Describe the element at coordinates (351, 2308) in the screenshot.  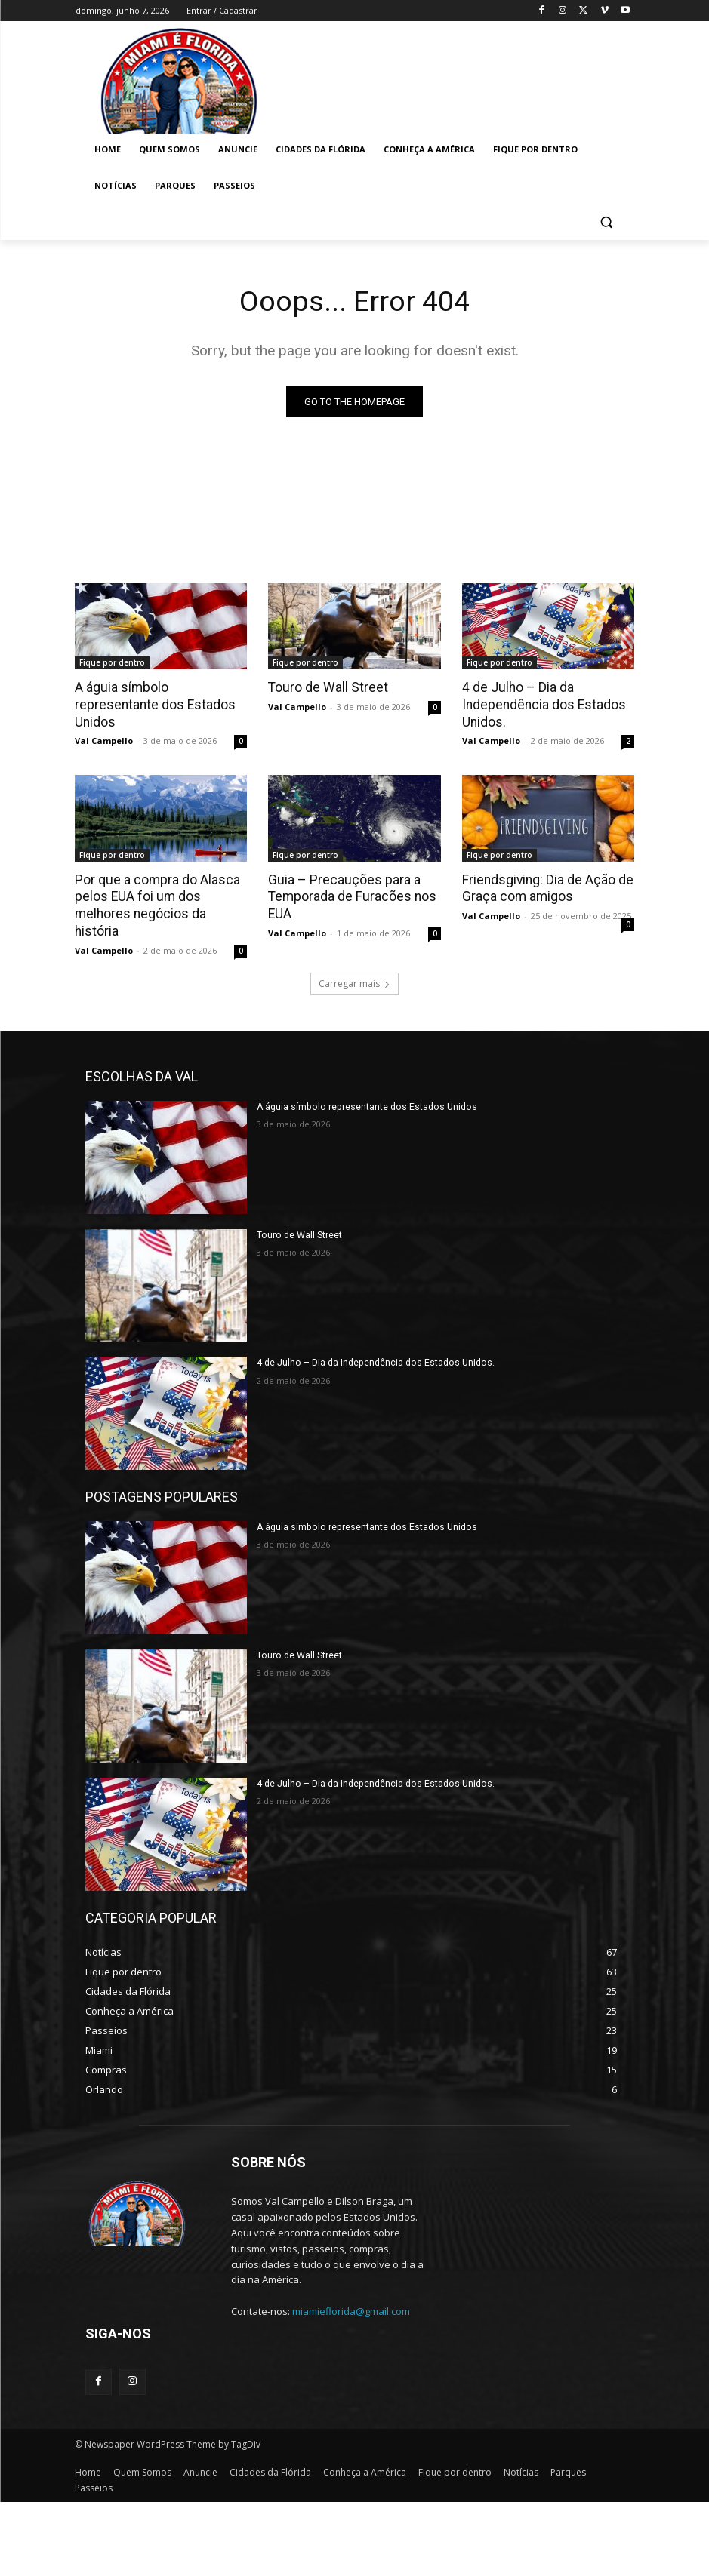
I see `miamieflorida@gmail.com` at that location.